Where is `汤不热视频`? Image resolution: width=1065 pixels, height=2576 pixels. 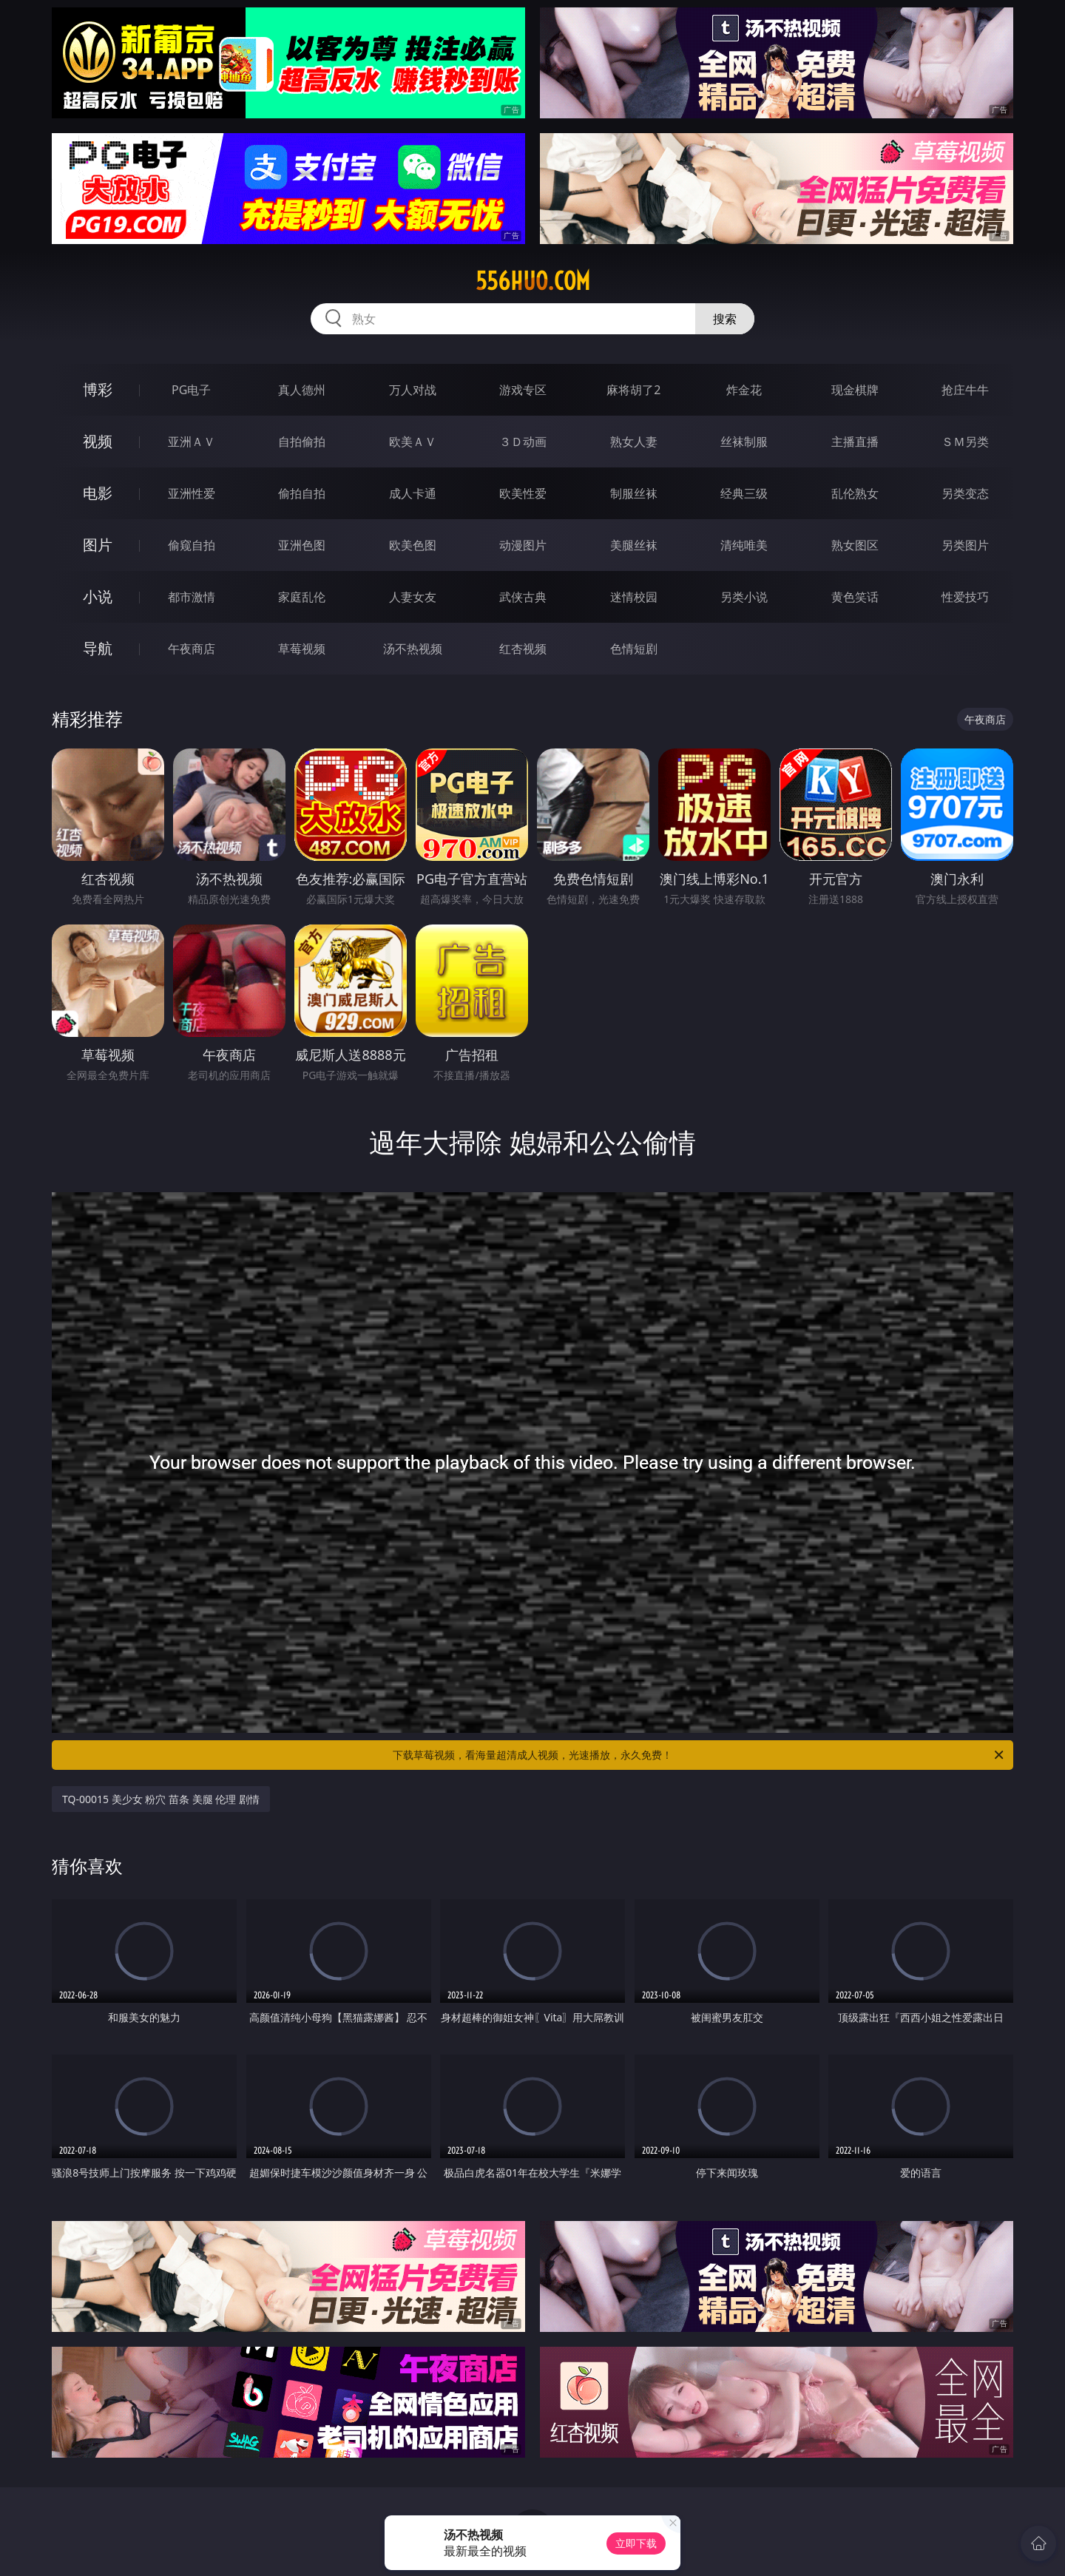
汤不热视频 is located at coordinates (412, 648).